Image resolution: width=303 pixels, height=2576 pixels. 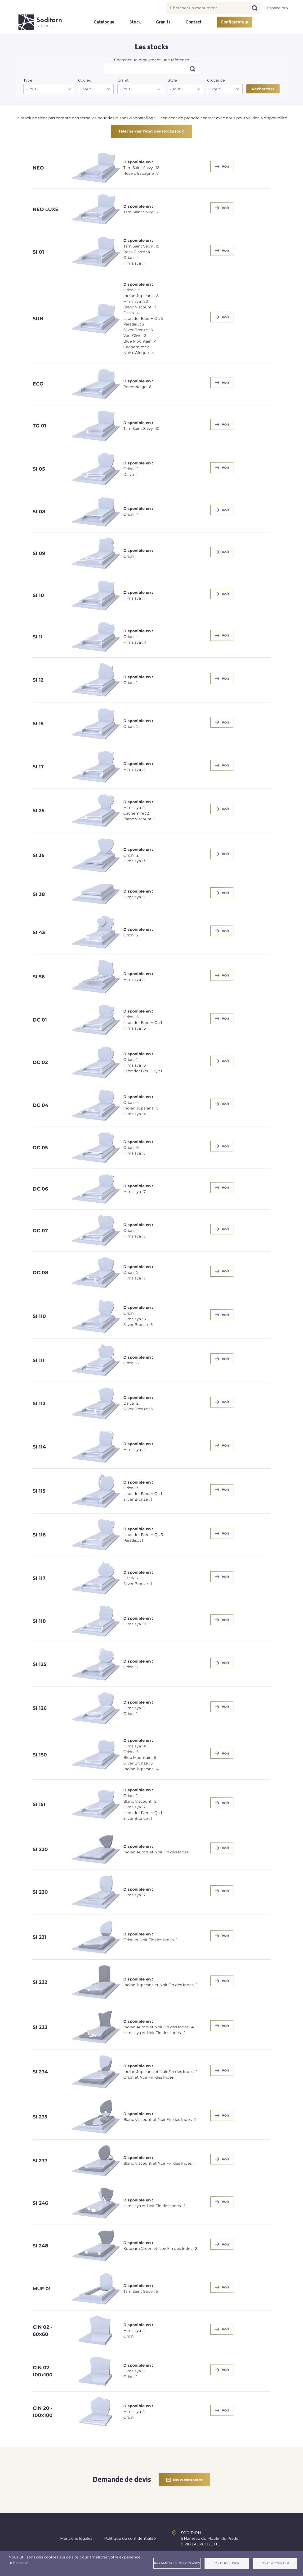 What do you see at coordinates (235, 22) in the screenshot?
I see `Configurateur` at bounding box center [235, 22].